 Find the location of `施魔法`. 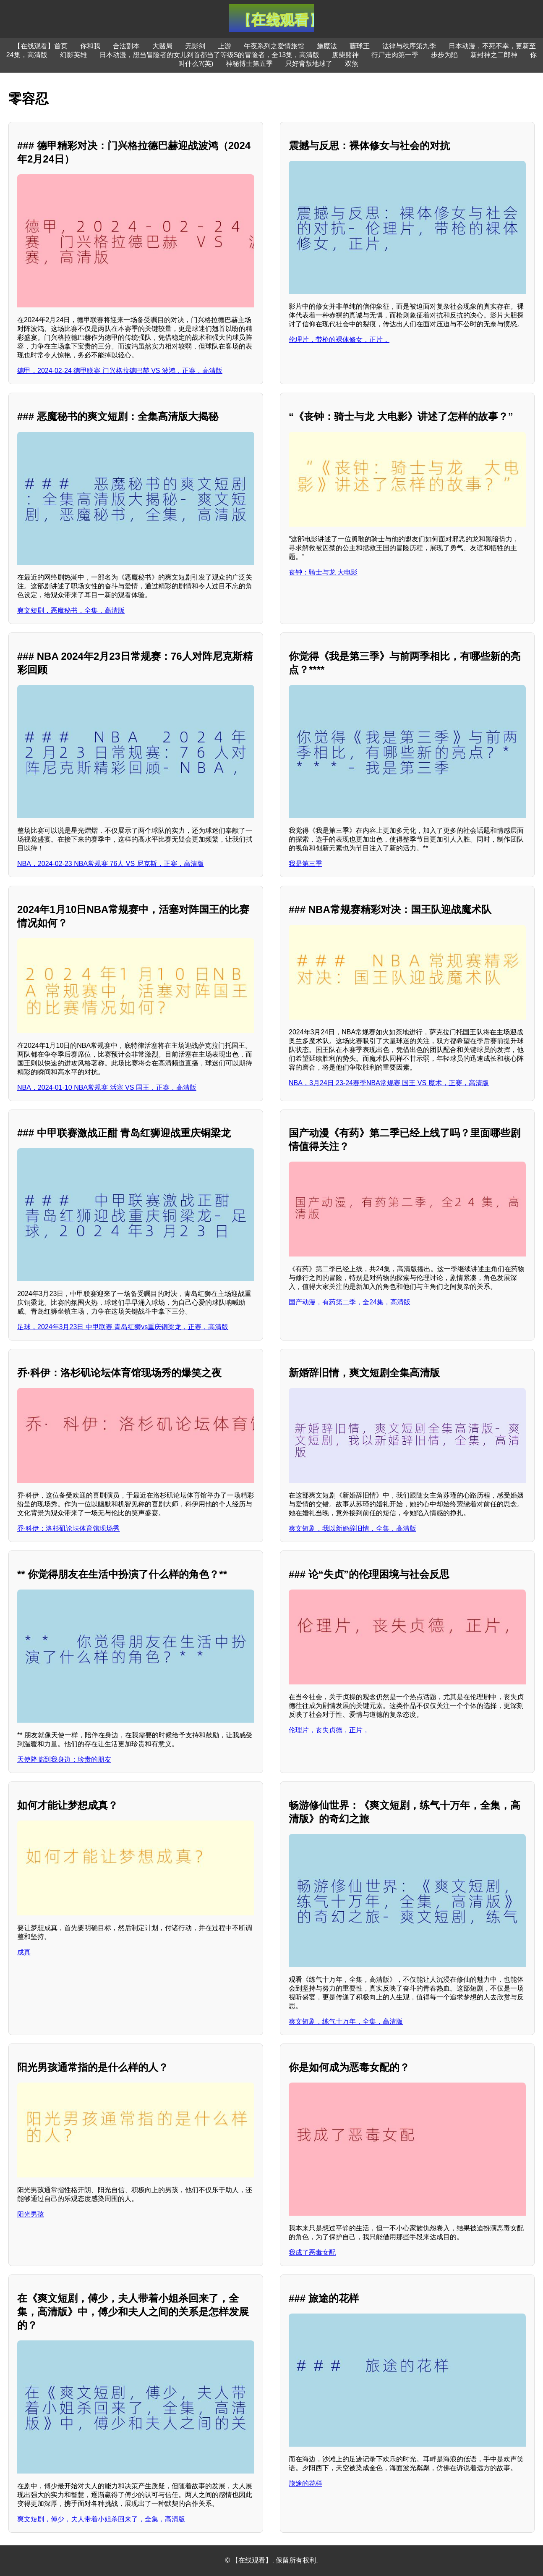

施魔法 is located at coordinates (327, 46).